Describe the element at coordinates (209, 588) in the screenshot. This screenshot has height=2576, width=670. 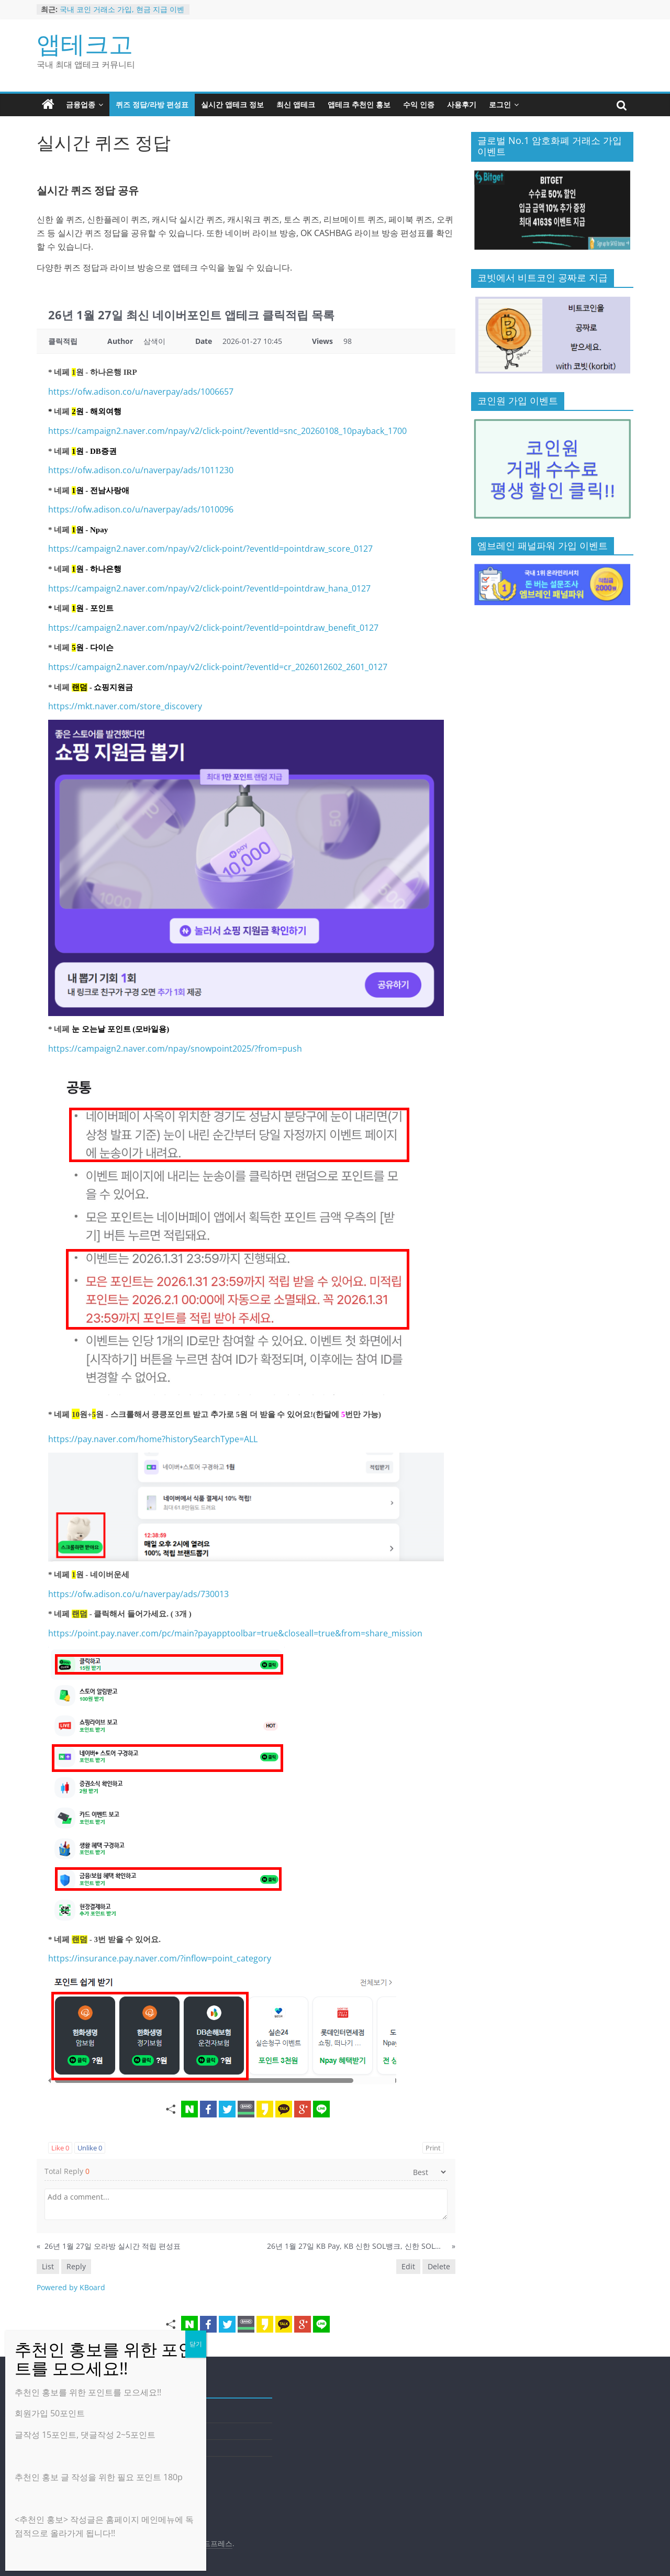
I see `https://campaign2.naver.com/npay/v2/click-point/?eventId=pointdraw_hana_0127` at that location.